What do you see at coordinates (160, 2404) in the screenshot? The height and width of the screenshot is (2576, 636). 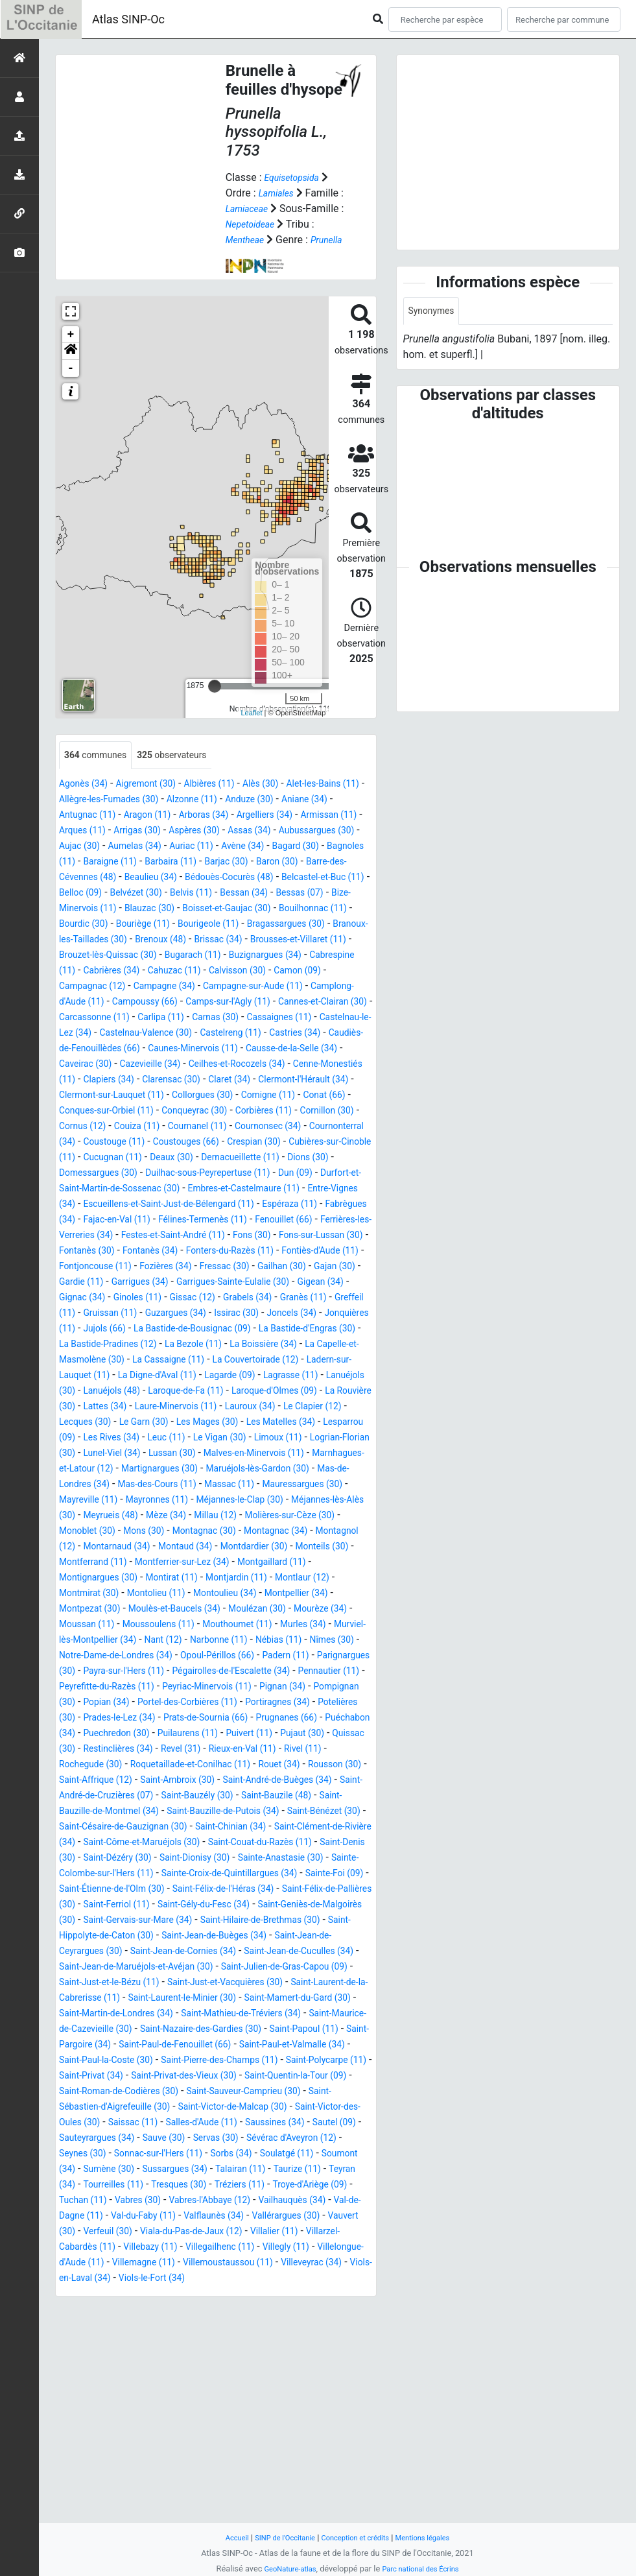 I see `Tréziers (11)` at bounding box center [160, 2404].